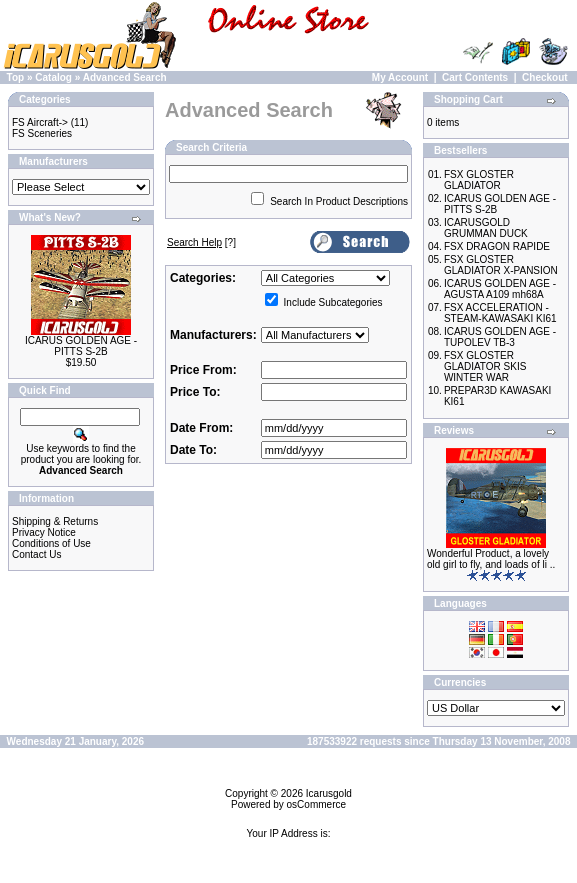 This screenshot has height=883, width=577. What do you see at coordinates (44, 532) in the screenshot?
I see `Privacy Notice` at bounding box center [44, 532].